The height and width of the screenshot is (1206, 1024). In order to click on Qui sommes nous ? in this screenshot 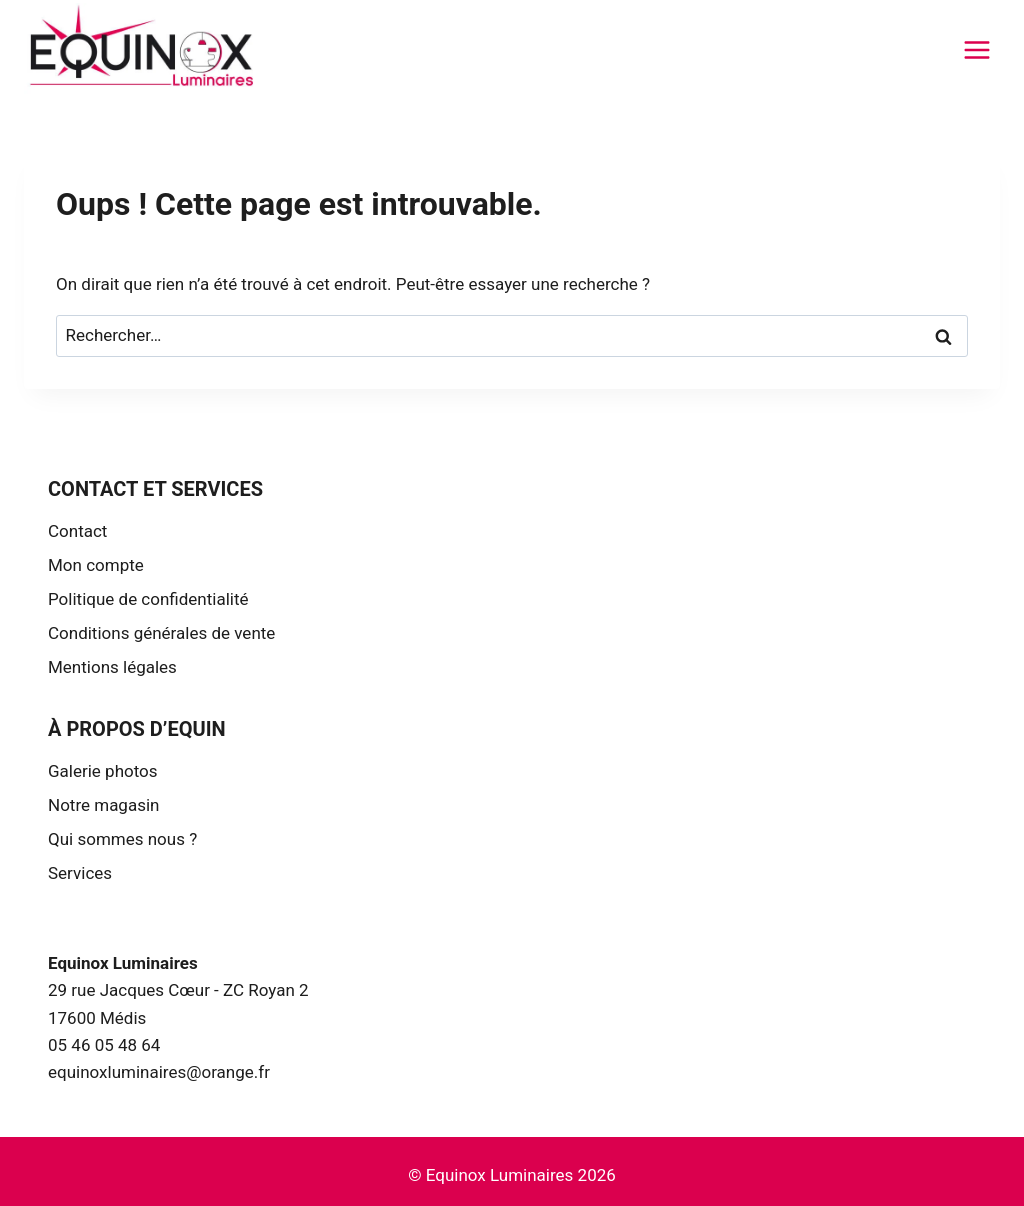, I will do `click(122, 839)`.